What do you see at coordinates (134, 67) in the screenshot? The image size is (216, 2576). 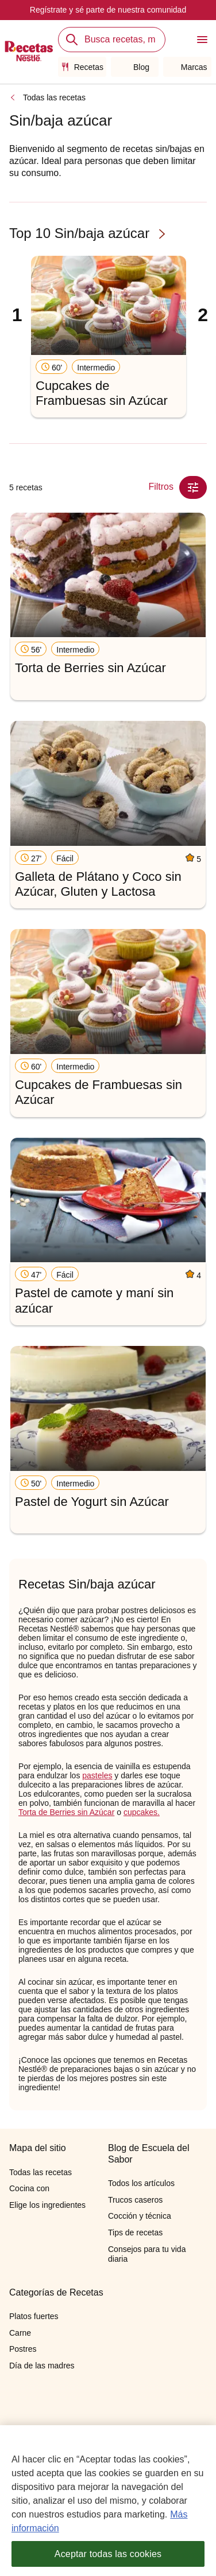 I see `Blog` at bounding box center [134, 67].